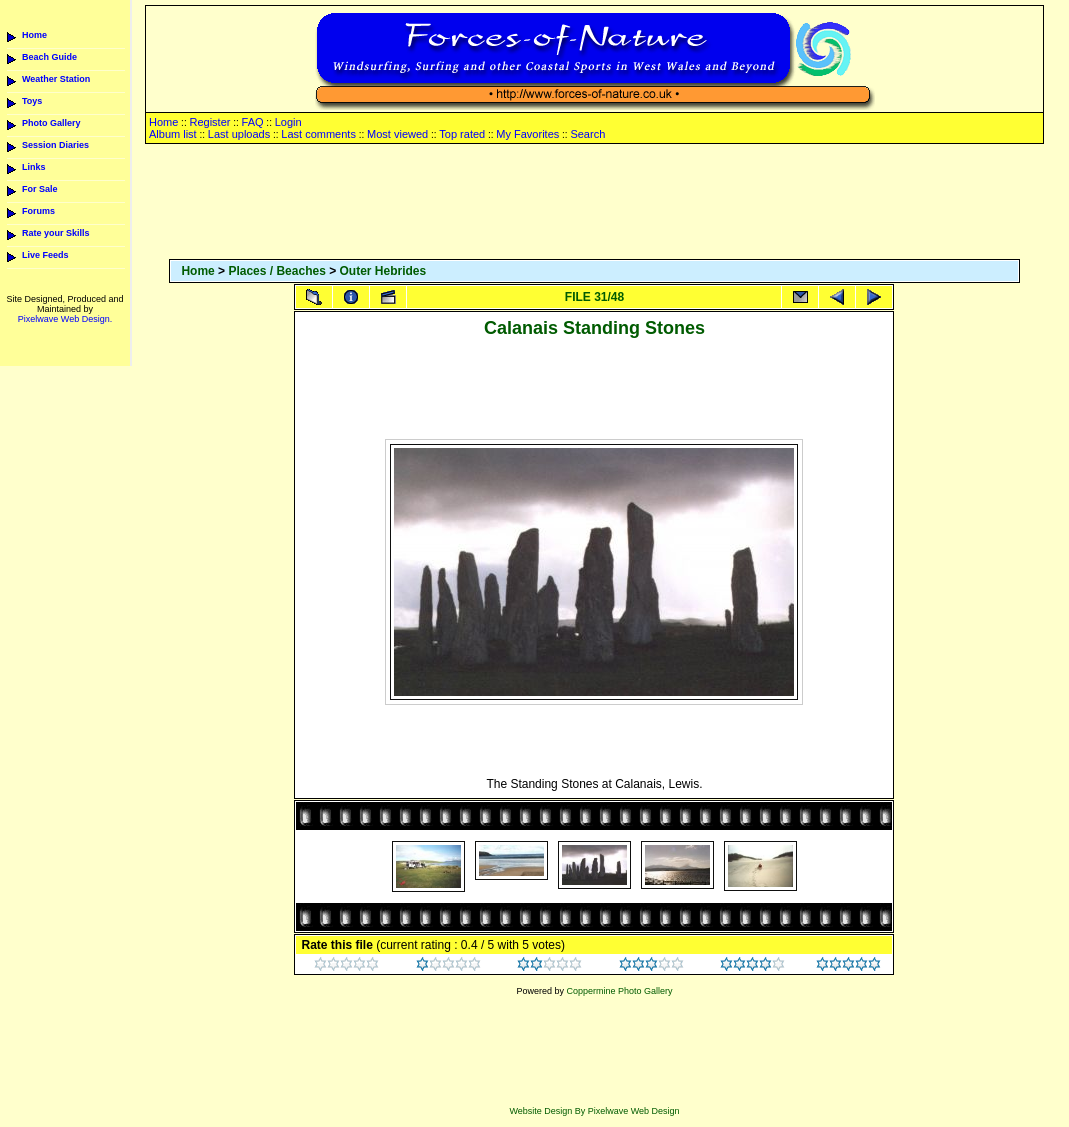  What do you see at coordinates (209, 122) in the screenshot?
I see `Register` at bounding box center [209, 122].